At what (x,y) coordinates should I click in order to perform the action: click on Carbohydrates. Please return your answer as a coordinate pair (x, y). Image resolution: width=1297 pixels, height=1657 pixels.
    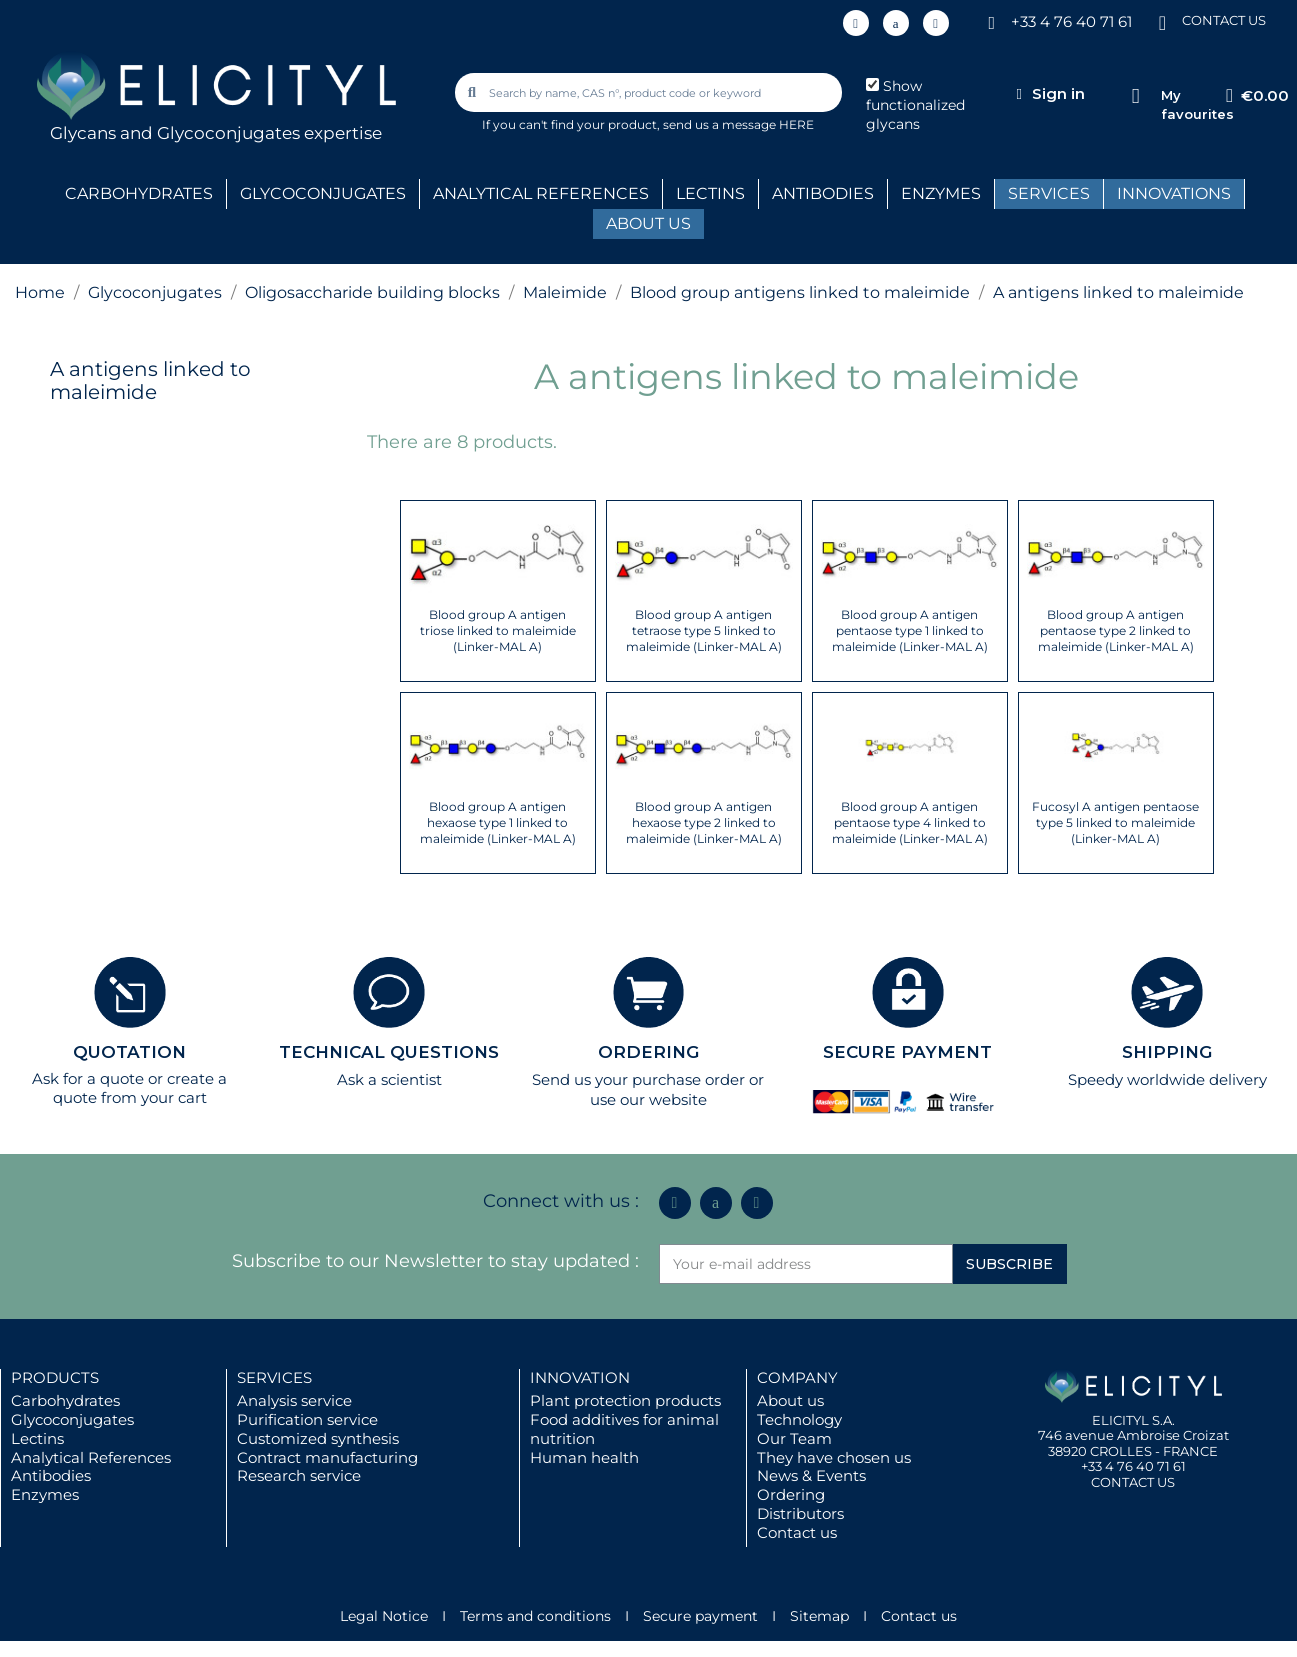
    Looking at the image, I should click on (65, 1400).